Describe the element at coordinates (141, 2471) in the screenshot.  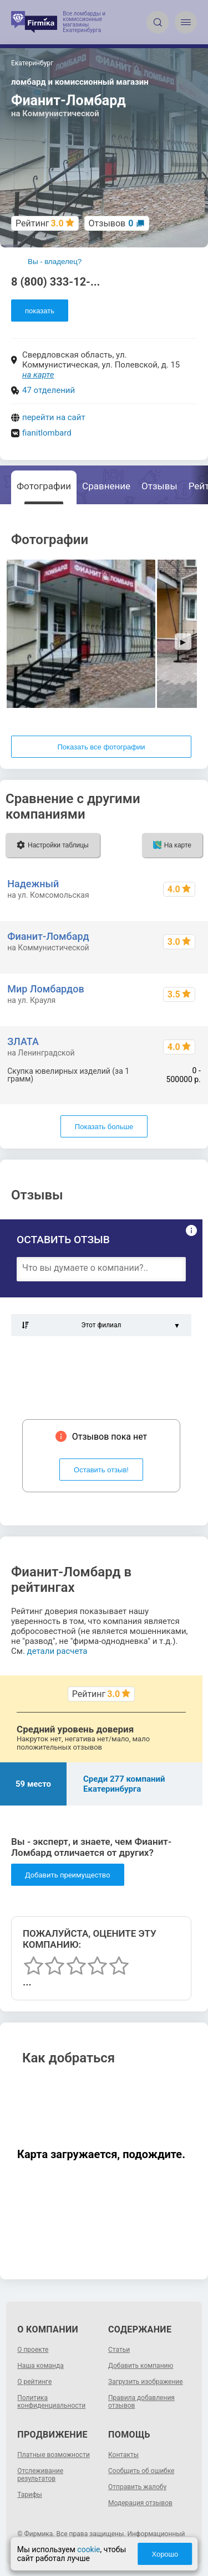
I see `Сообщить об ошибке` at that location.